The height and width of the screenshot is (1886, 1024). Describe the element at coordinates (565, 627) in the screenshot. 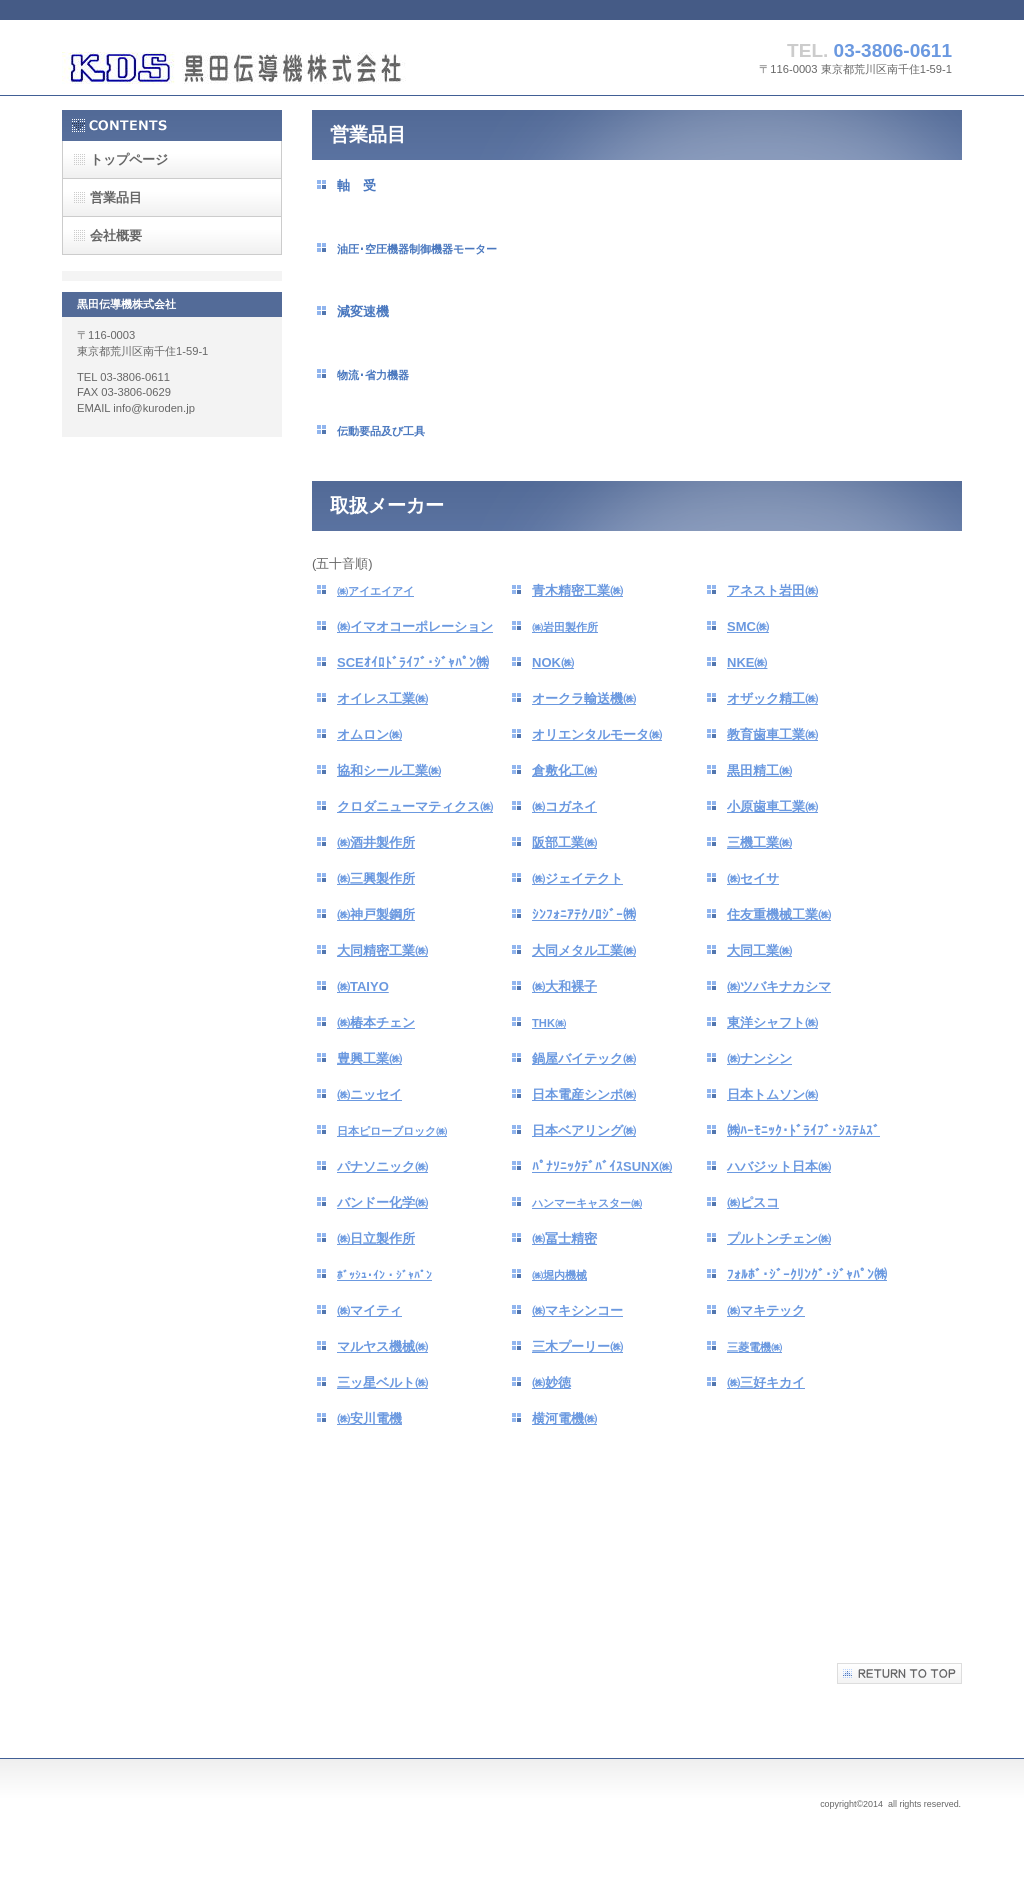

I see `㈱岩田製作所` at that location.